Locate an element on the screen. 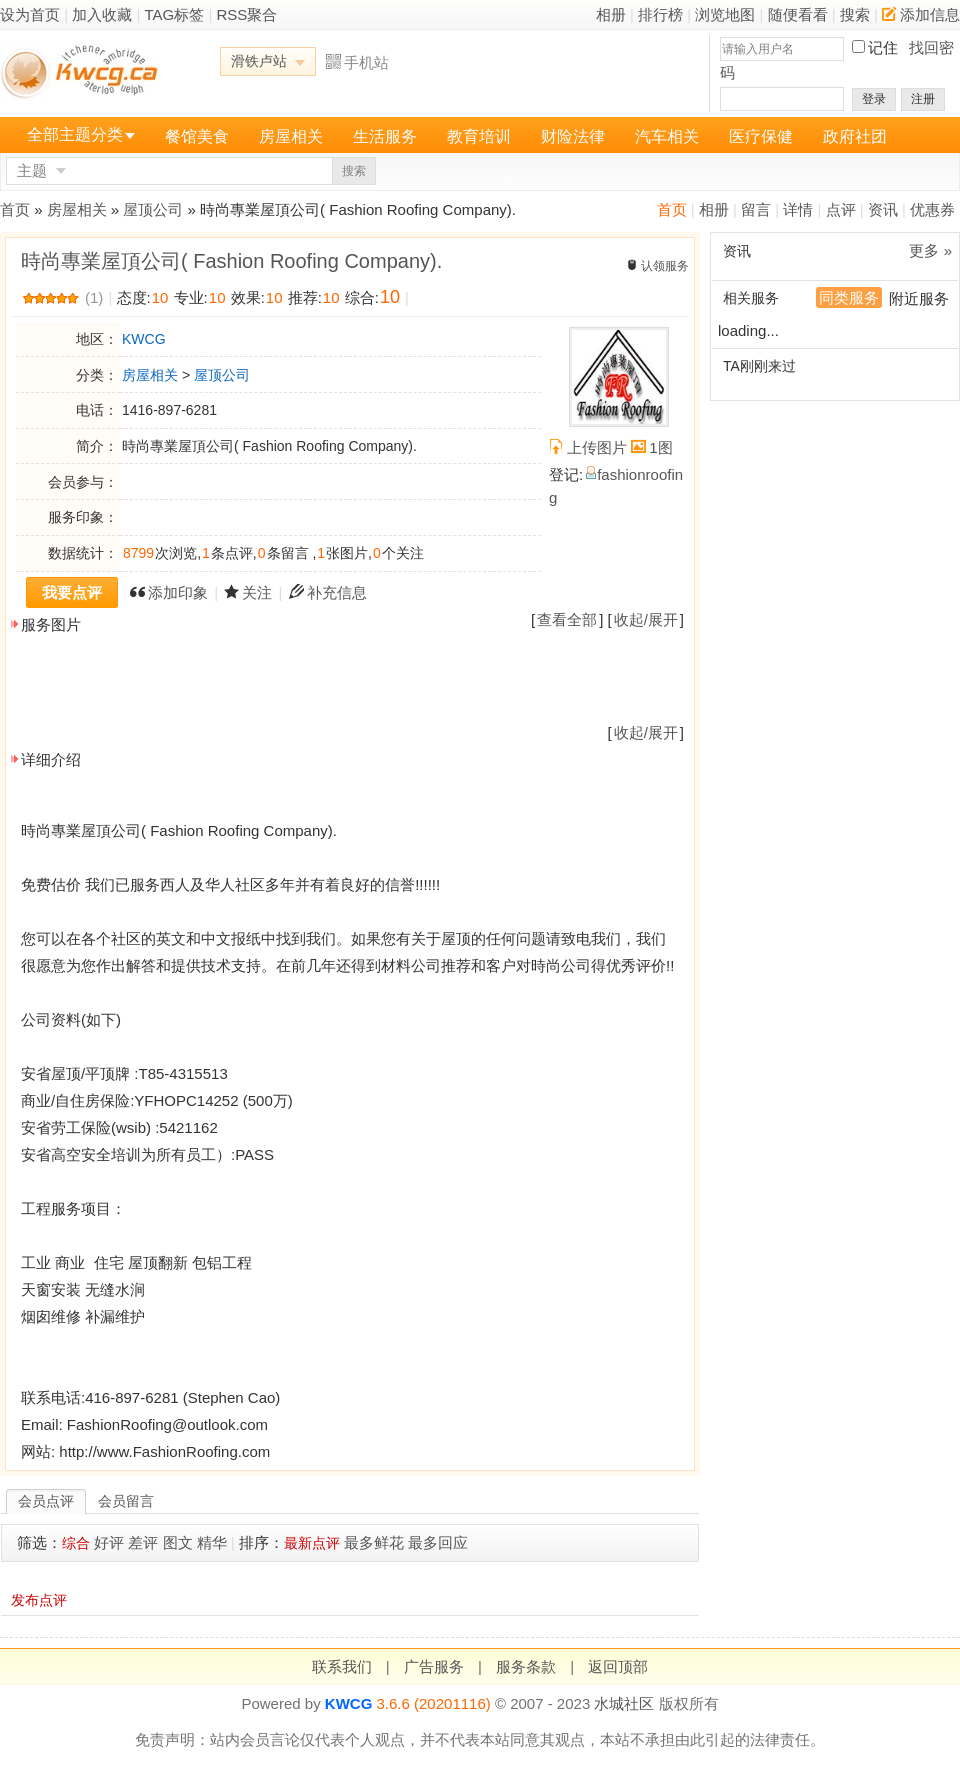 The width and height of the screenshot is (960, 1767). 相册 is located at coordinates (611, 14).